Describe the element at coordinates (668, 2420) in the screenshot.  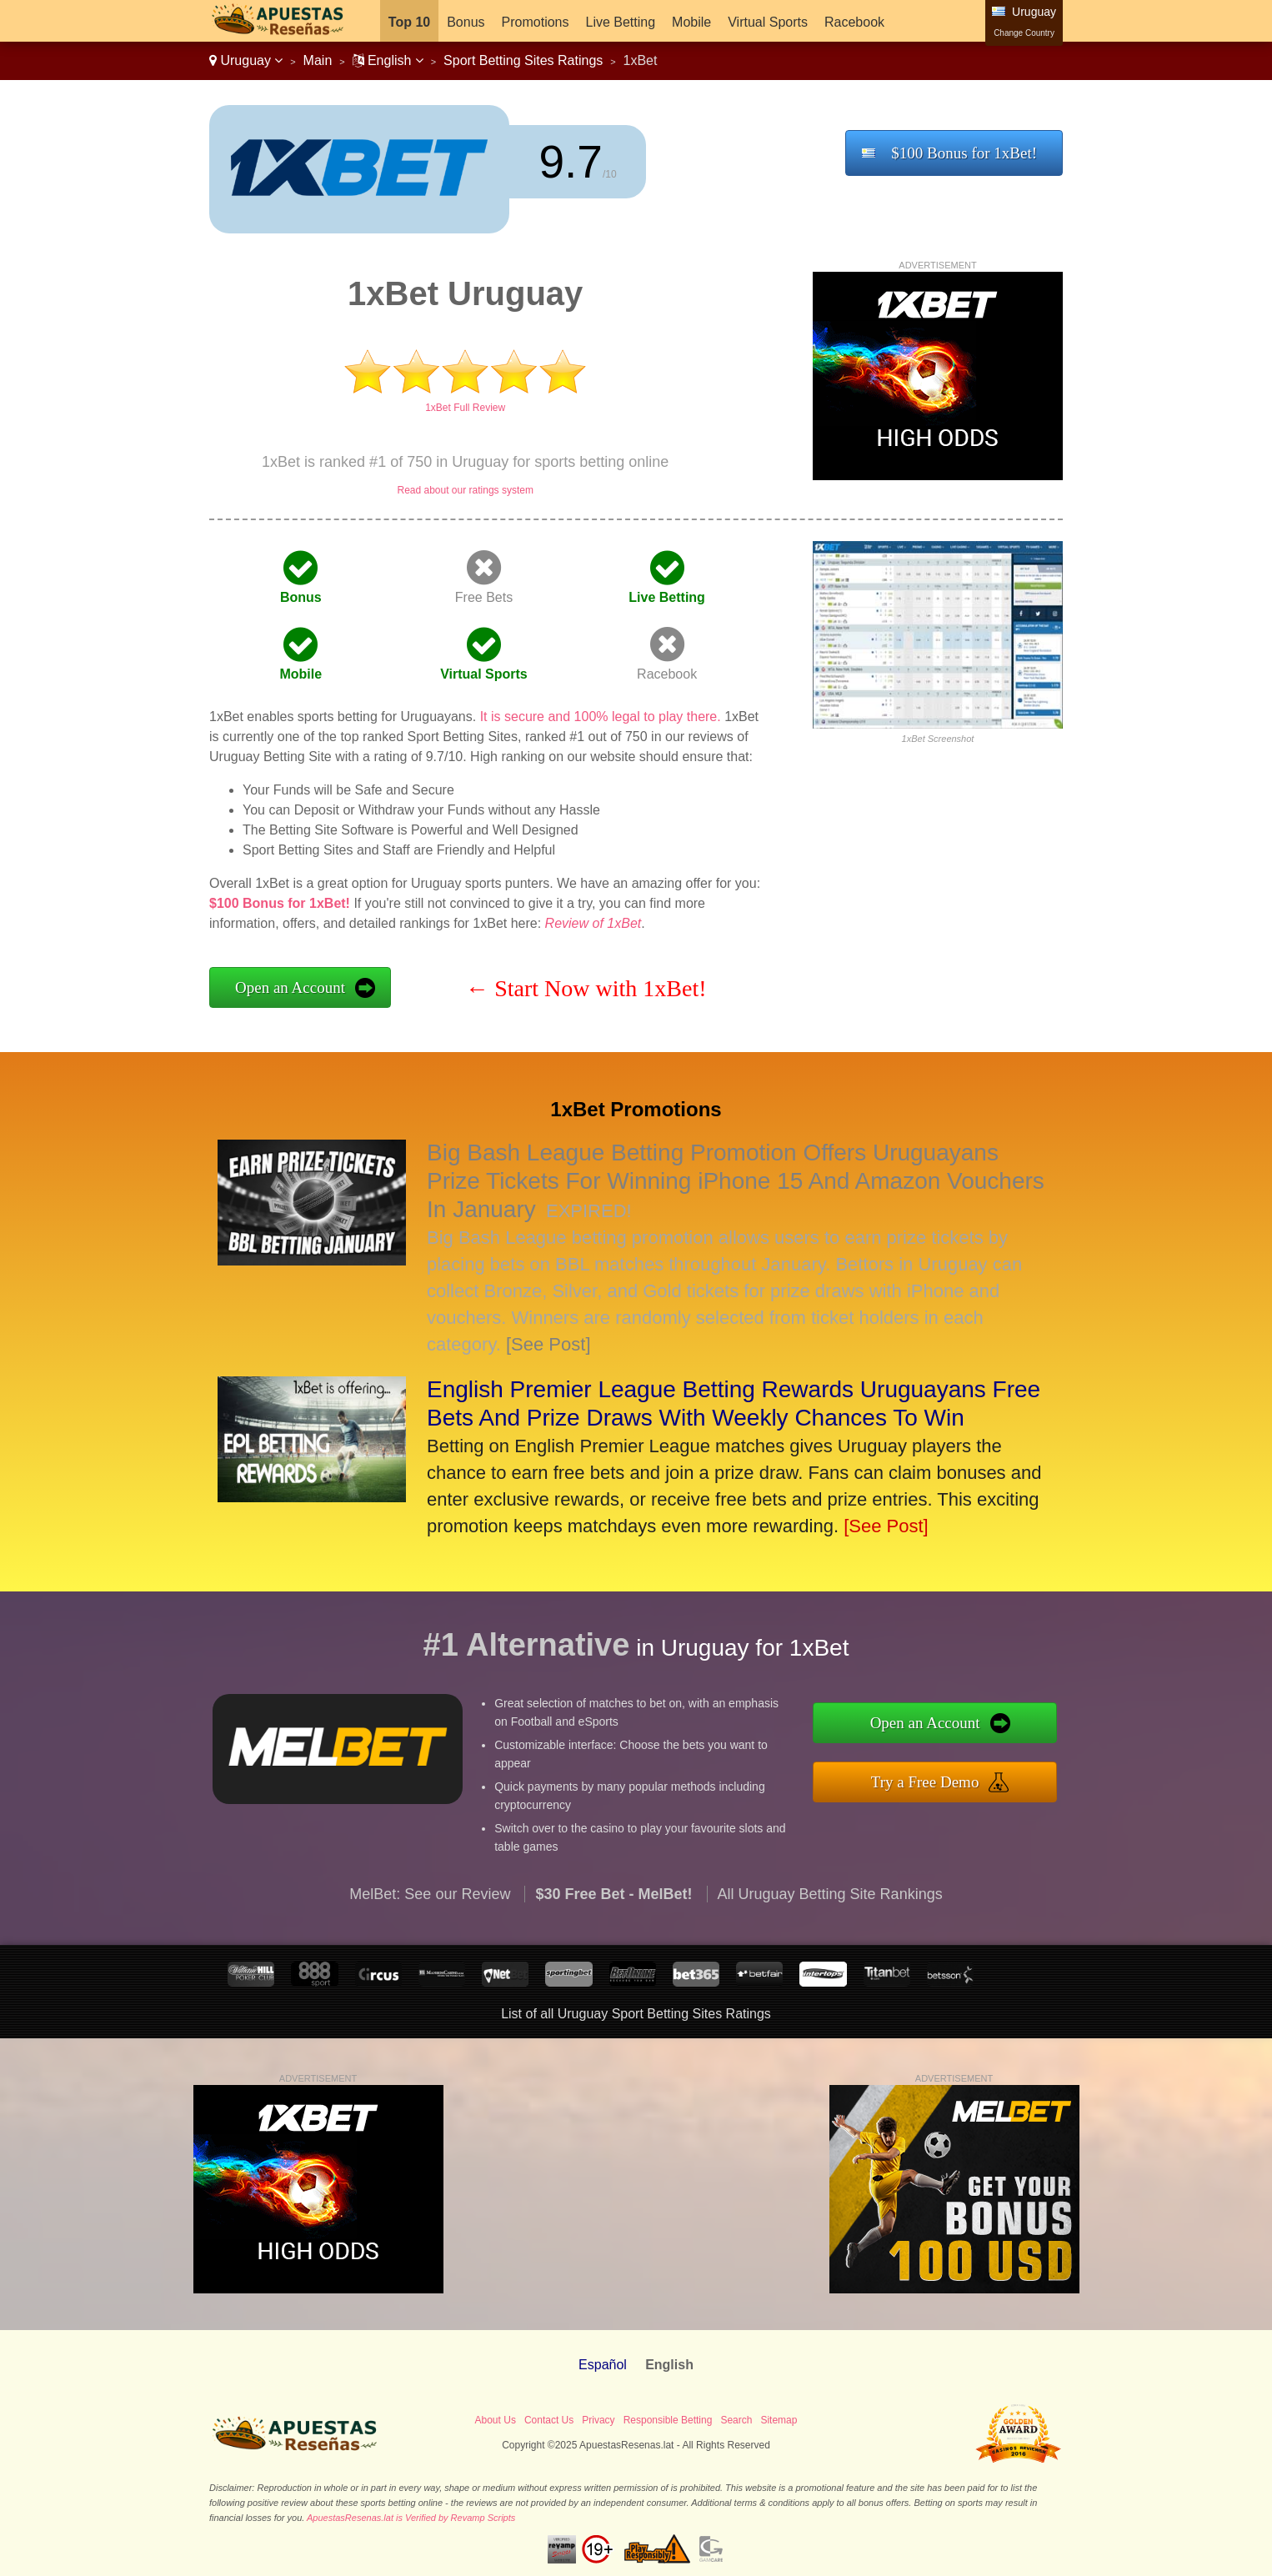
I see `Responsible Betting` at that location.